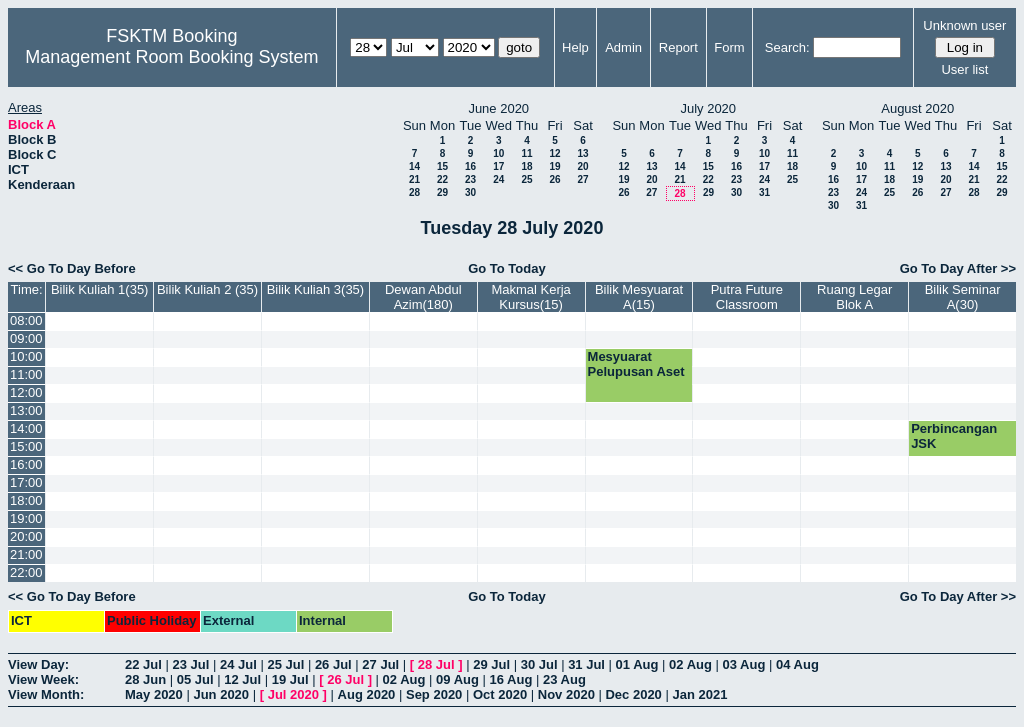 This screenshot has height=727, width=1024. I want to click on 28 Jun, so click(145, 679).